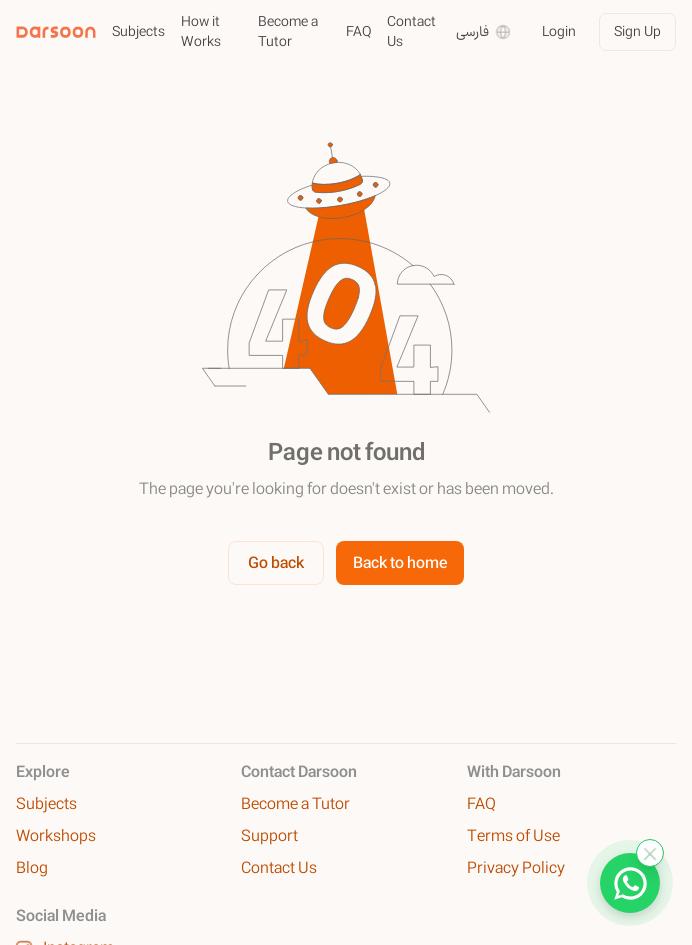 This screenshot has height=945, width=692. What do you see at coordinates (269, 836) in the screenshot?
I see `Support` at bounding box center [269, 836].